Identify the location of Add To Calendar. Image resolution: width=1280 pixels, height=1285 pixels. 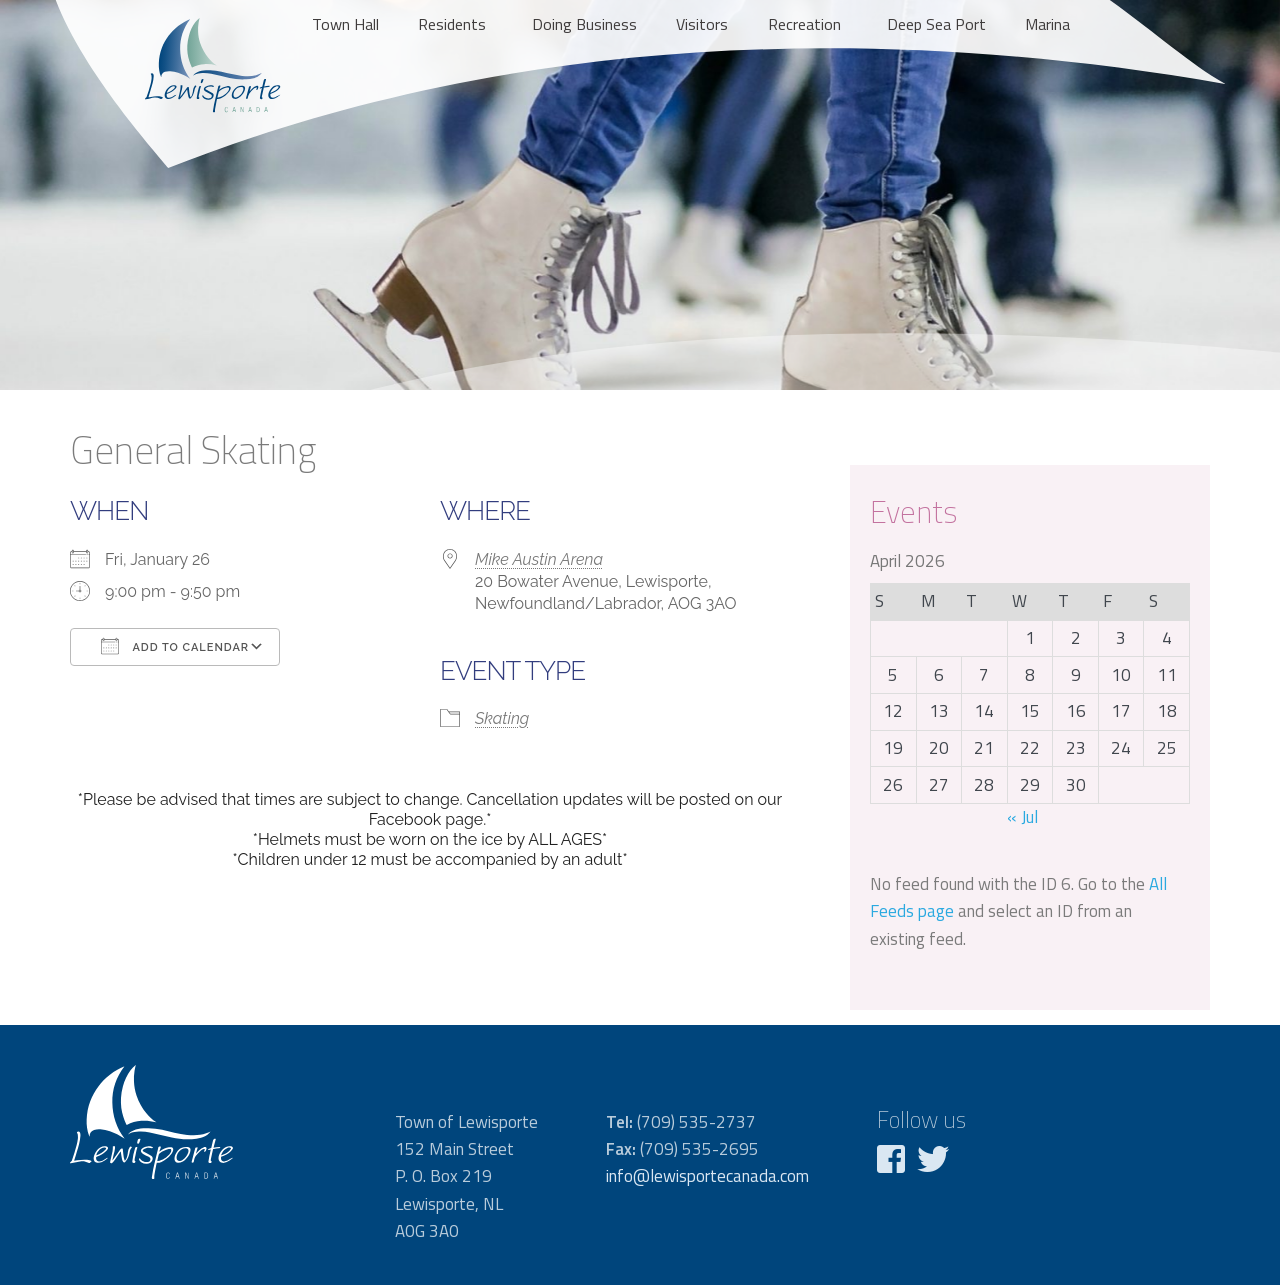
(175, 646).